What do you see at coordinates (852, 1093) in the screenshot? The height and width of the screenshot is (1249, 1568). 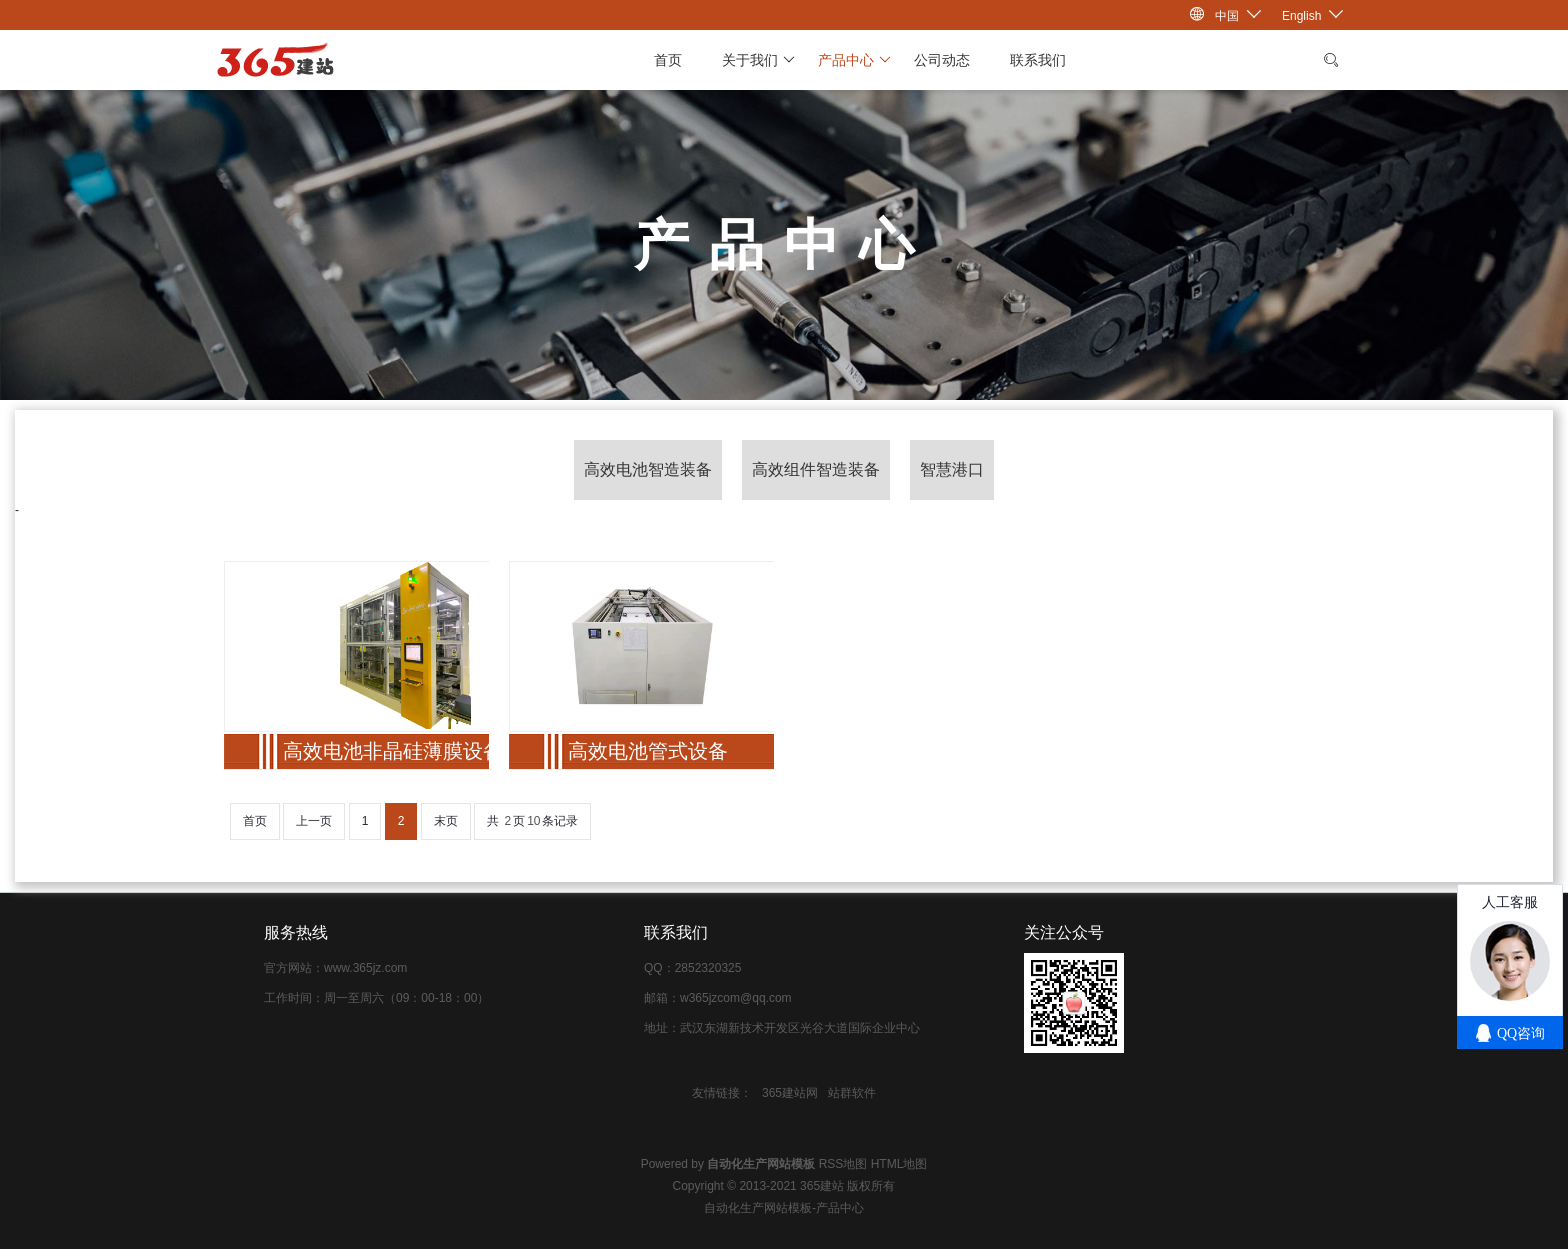 I see `站群软件` at bounding box center [852, 1093].